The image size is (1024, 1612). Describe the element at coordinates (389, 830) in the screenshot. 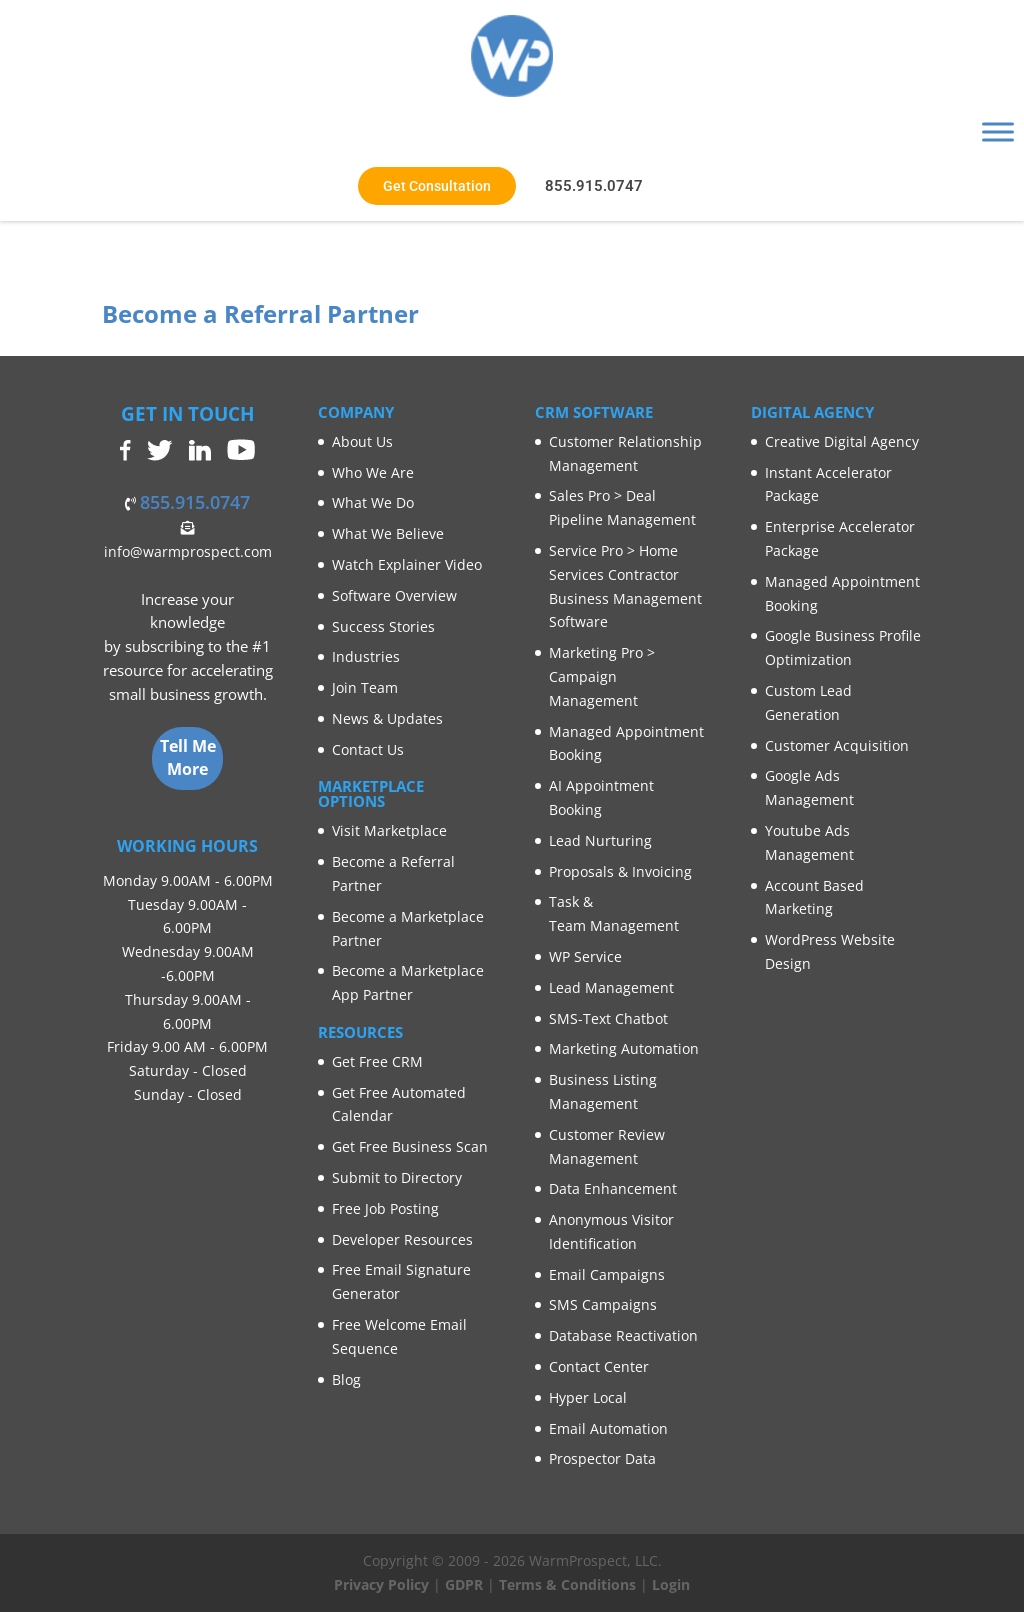

I see `Visit Marketplace` at that location.